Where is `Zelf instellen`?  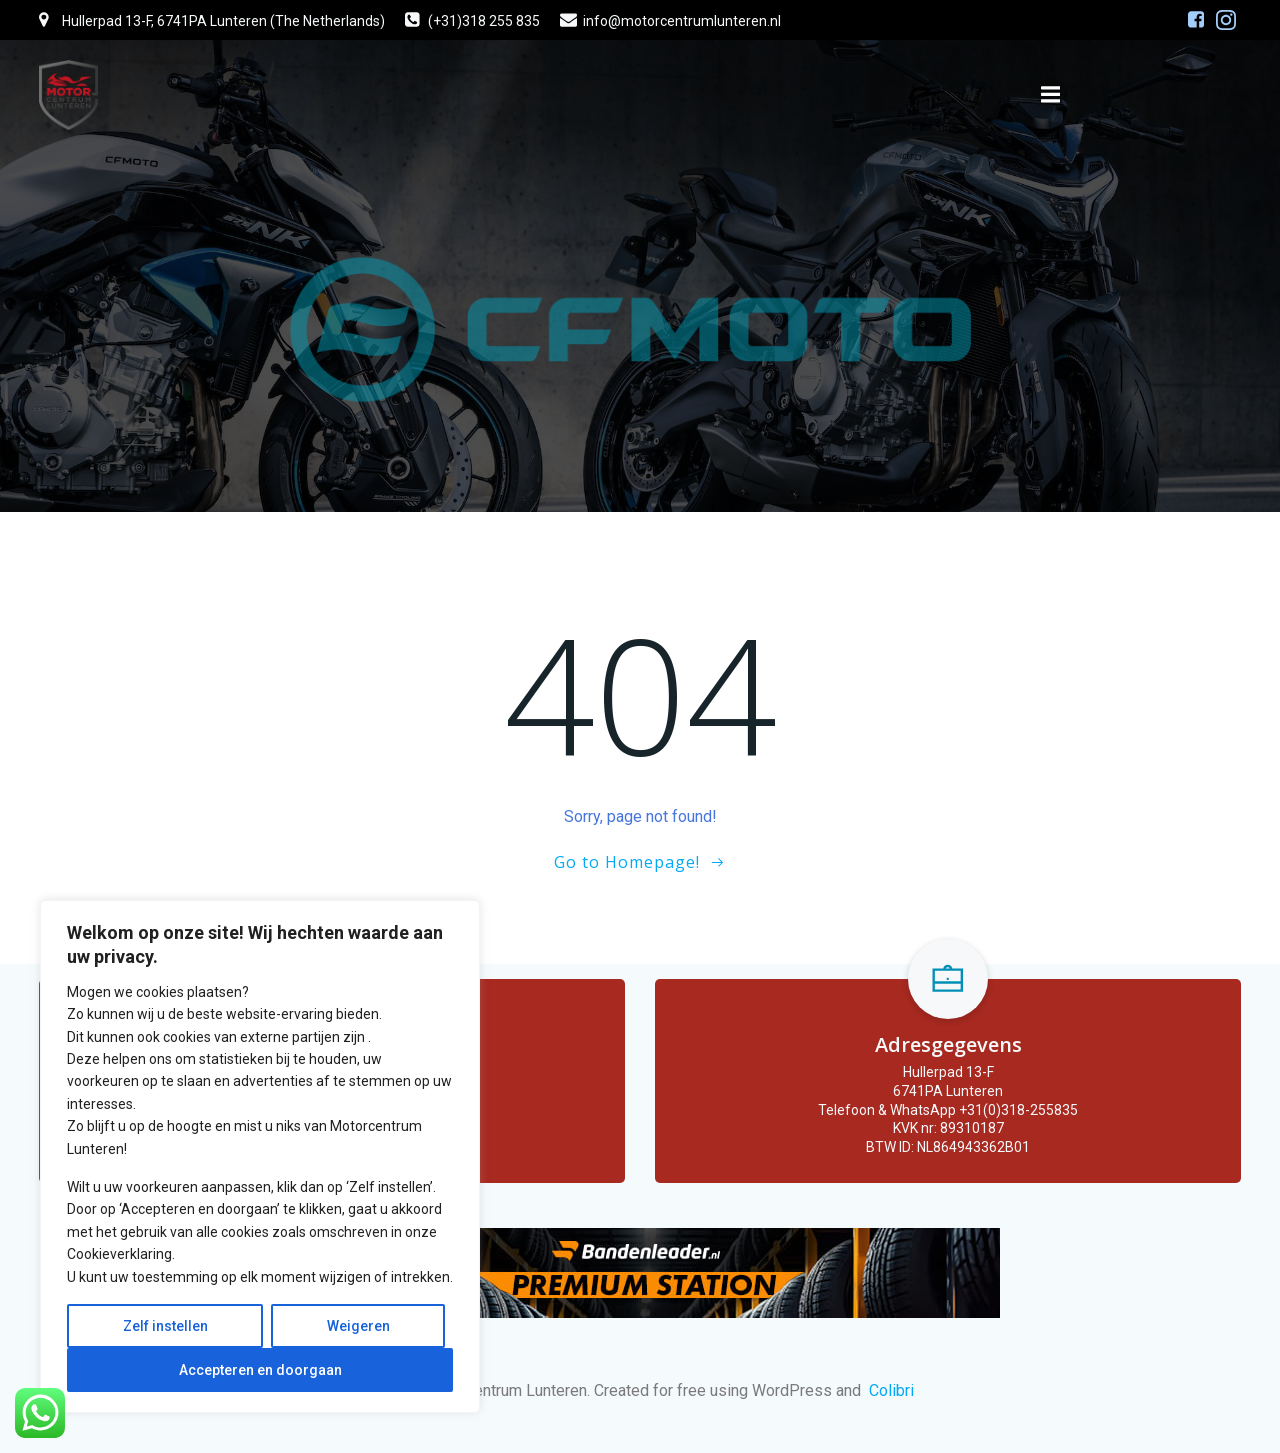 Zelf instellen is located at coordinates (165, 1326).